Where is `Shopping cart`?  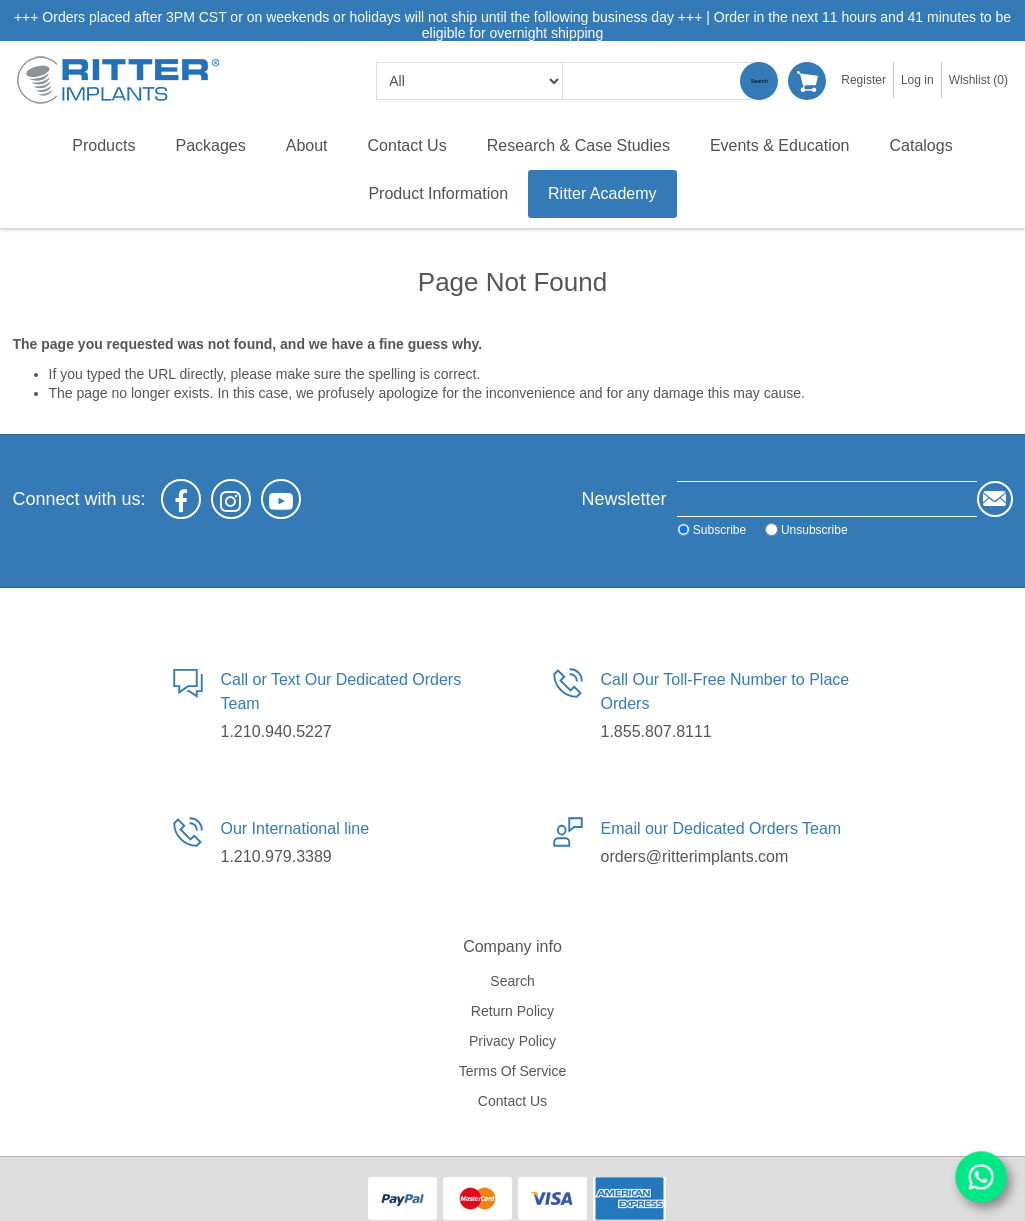
Shopping cart is located at coordinates (807, 81).